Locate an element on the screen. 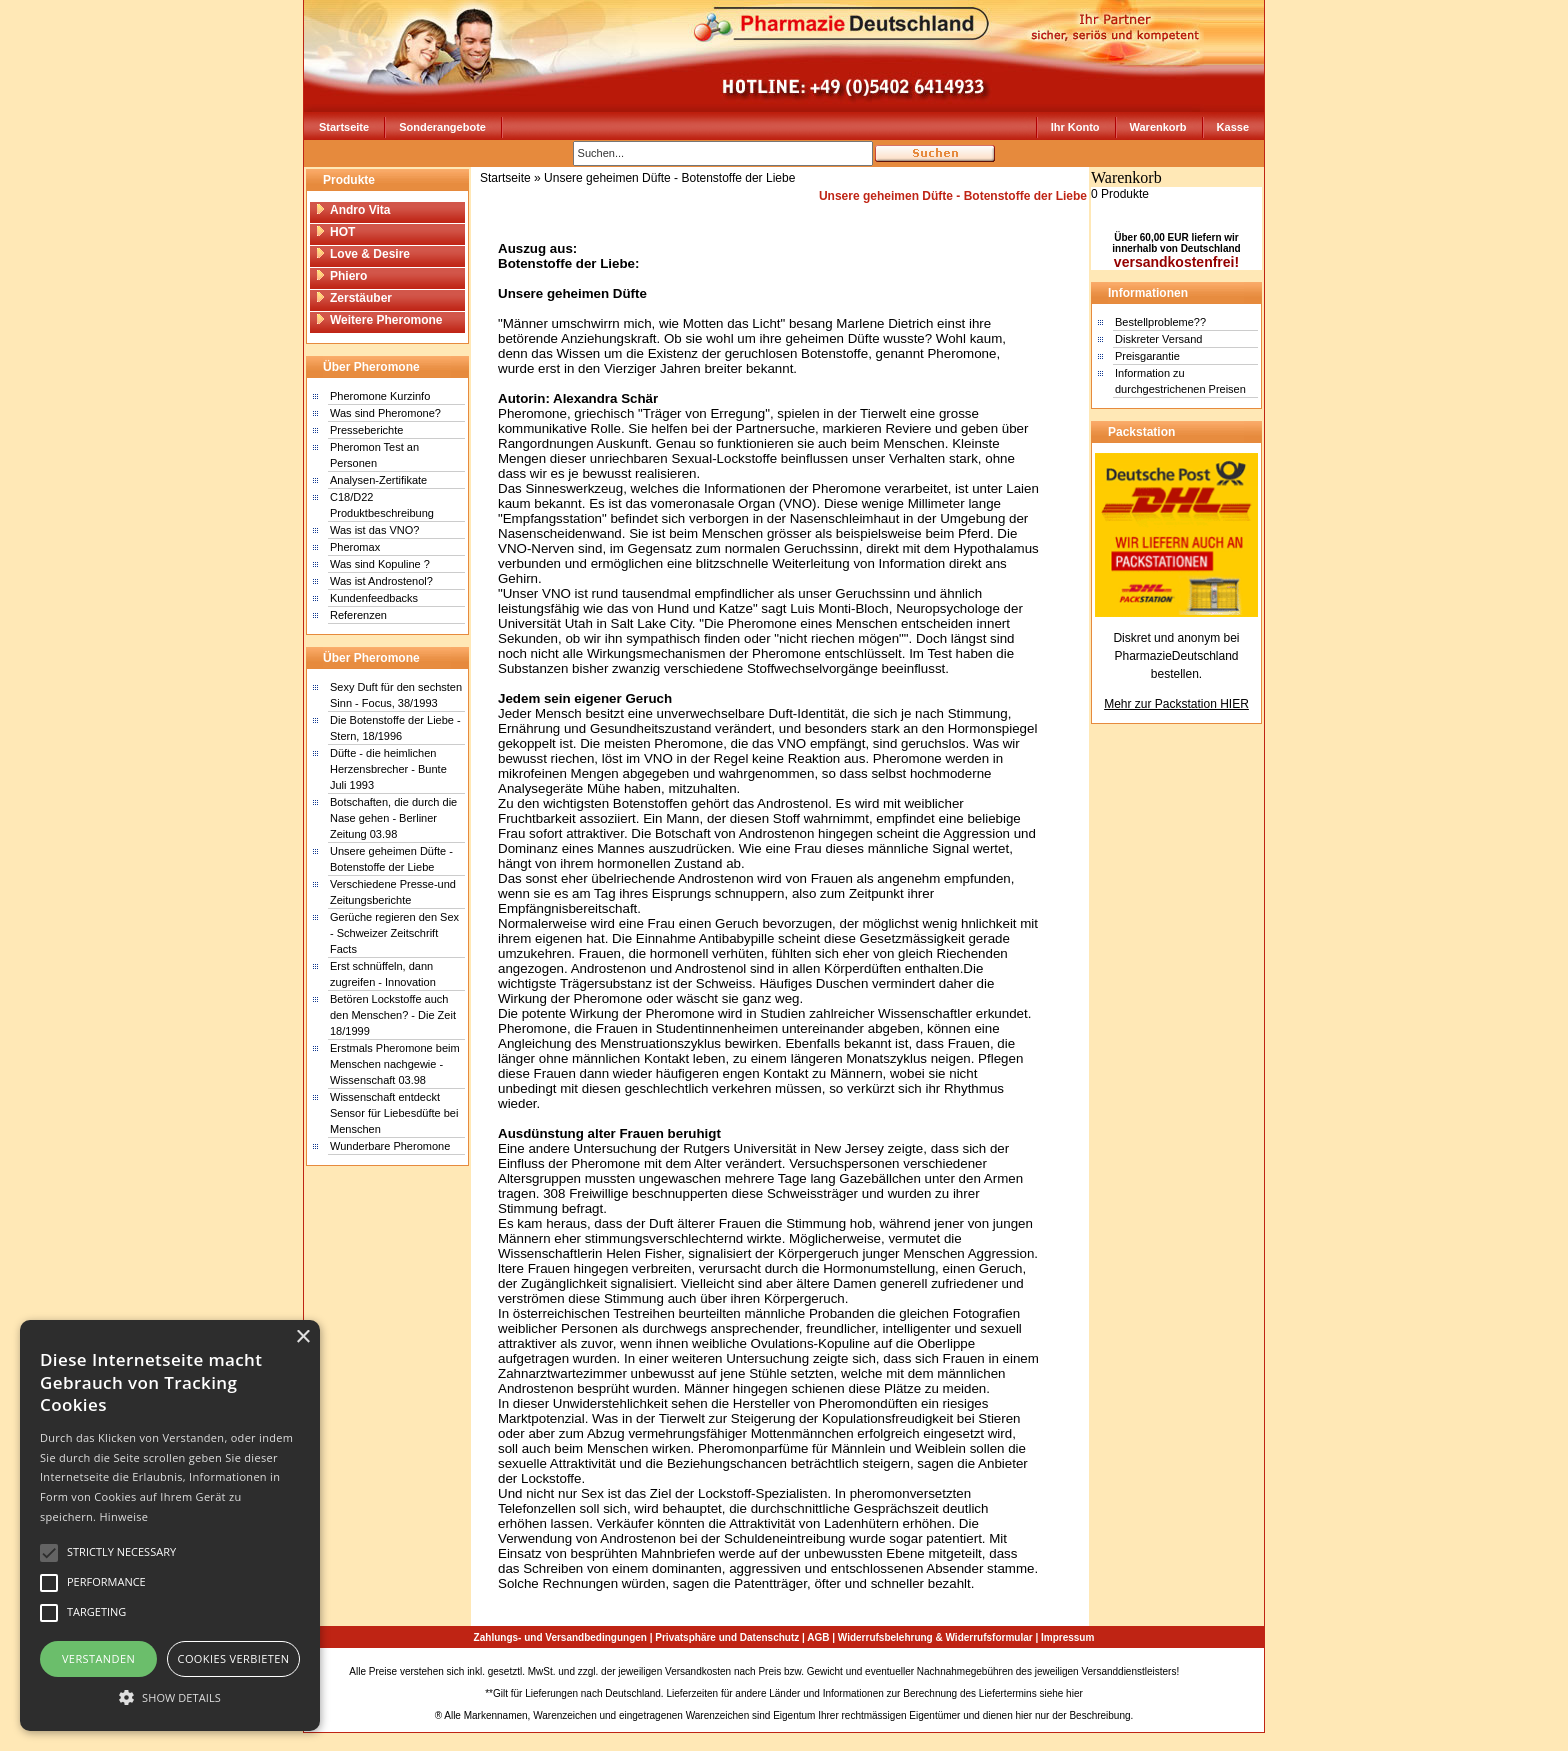  Ihr Konto is located at coordinates (1075, 127).